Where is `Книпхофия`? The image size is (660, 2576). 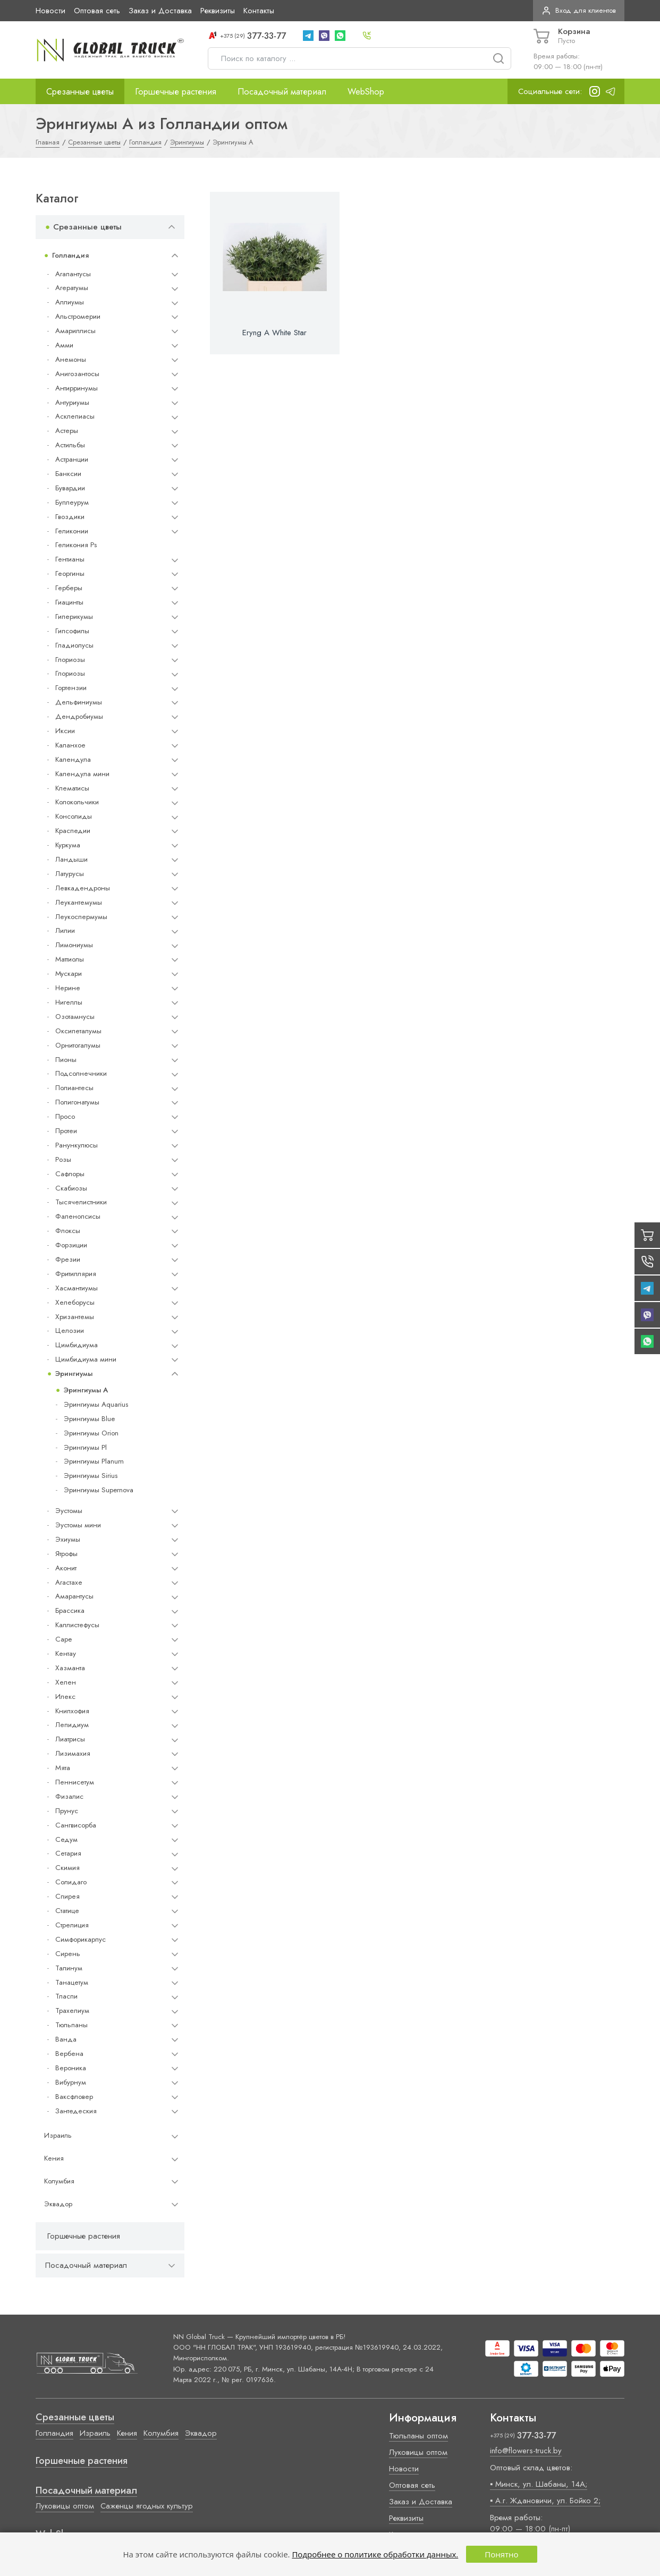 Книпхофия is located at coordinates (72, 1711).